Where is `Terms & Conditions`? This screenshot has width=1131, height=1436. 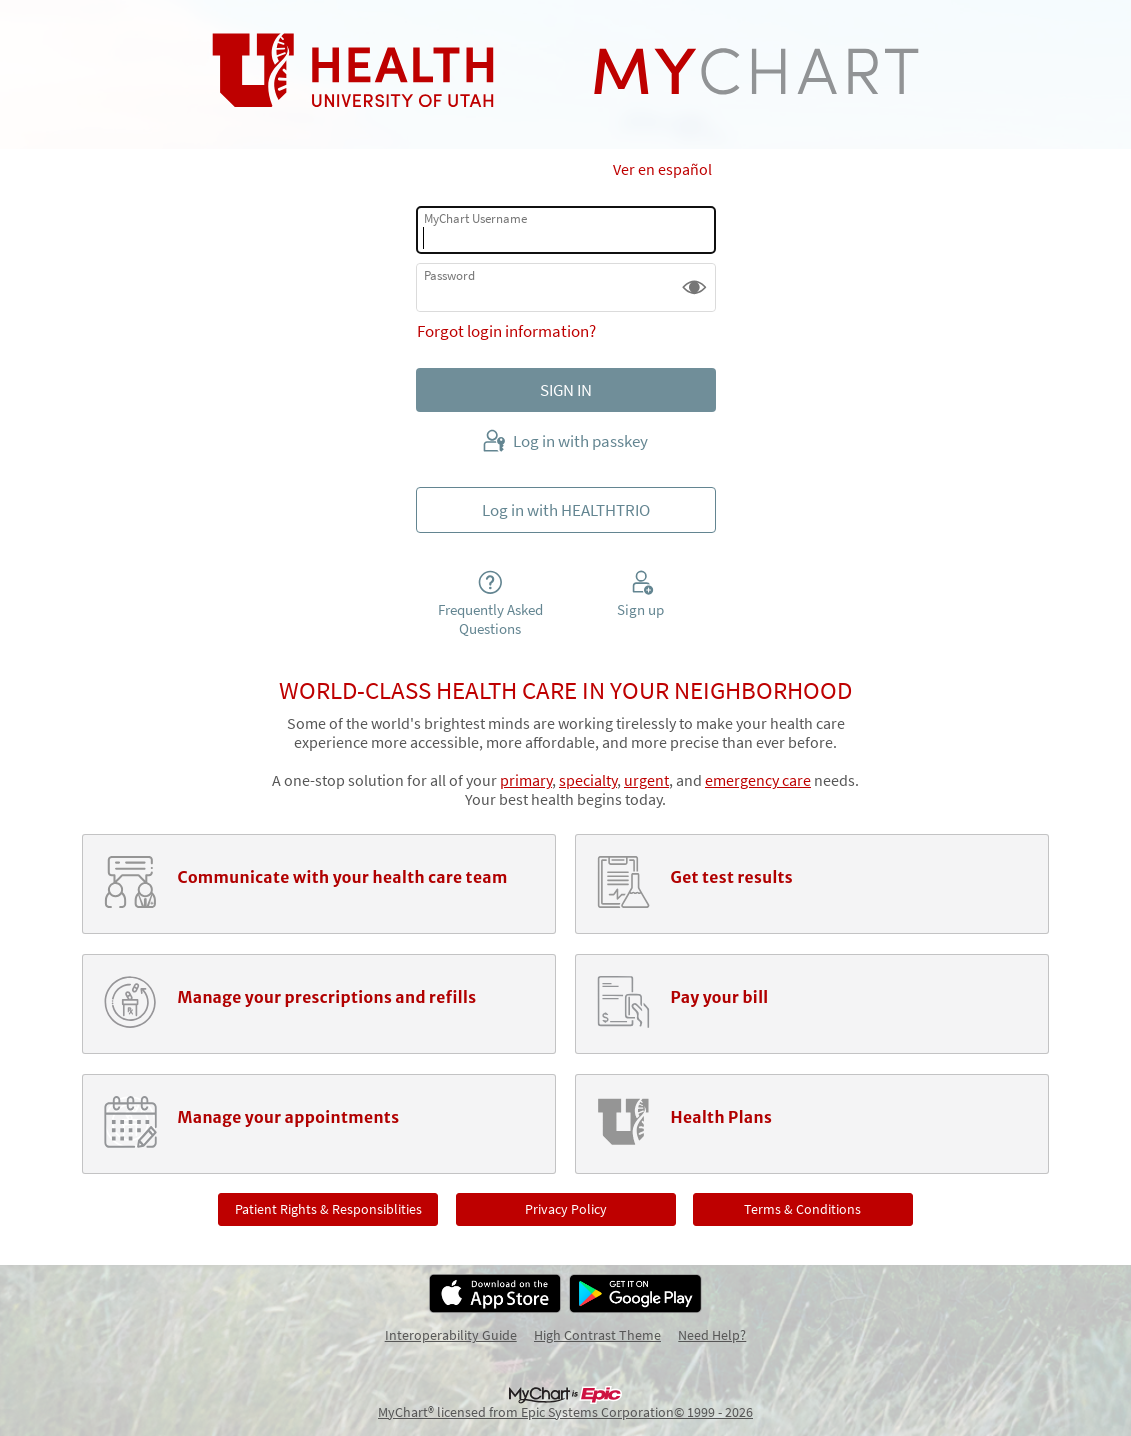
Terms & Conditions is located at coordinates (802, 1209).